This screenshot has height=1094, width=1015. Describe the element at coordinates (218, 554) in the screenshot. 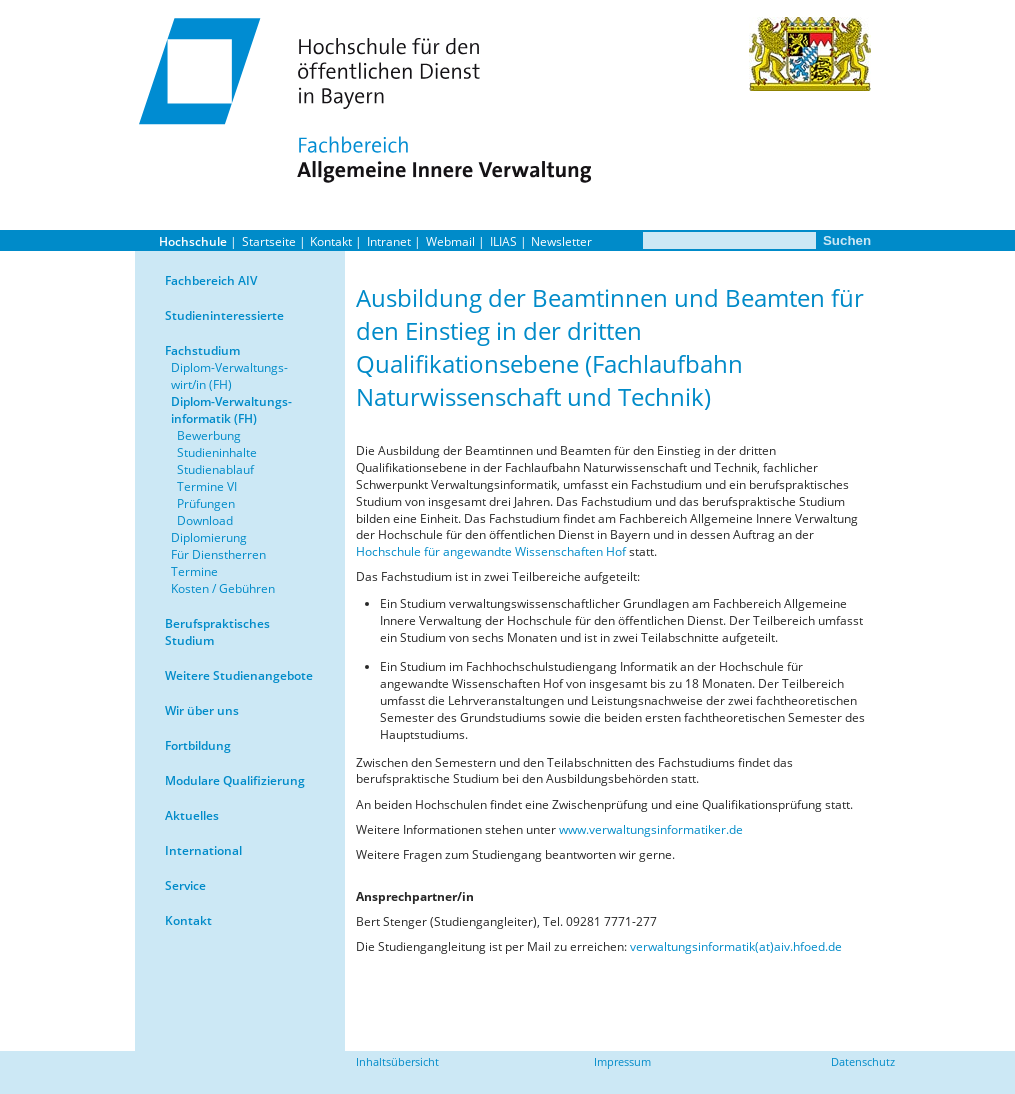

I see `Für Dienstherren` at that location.